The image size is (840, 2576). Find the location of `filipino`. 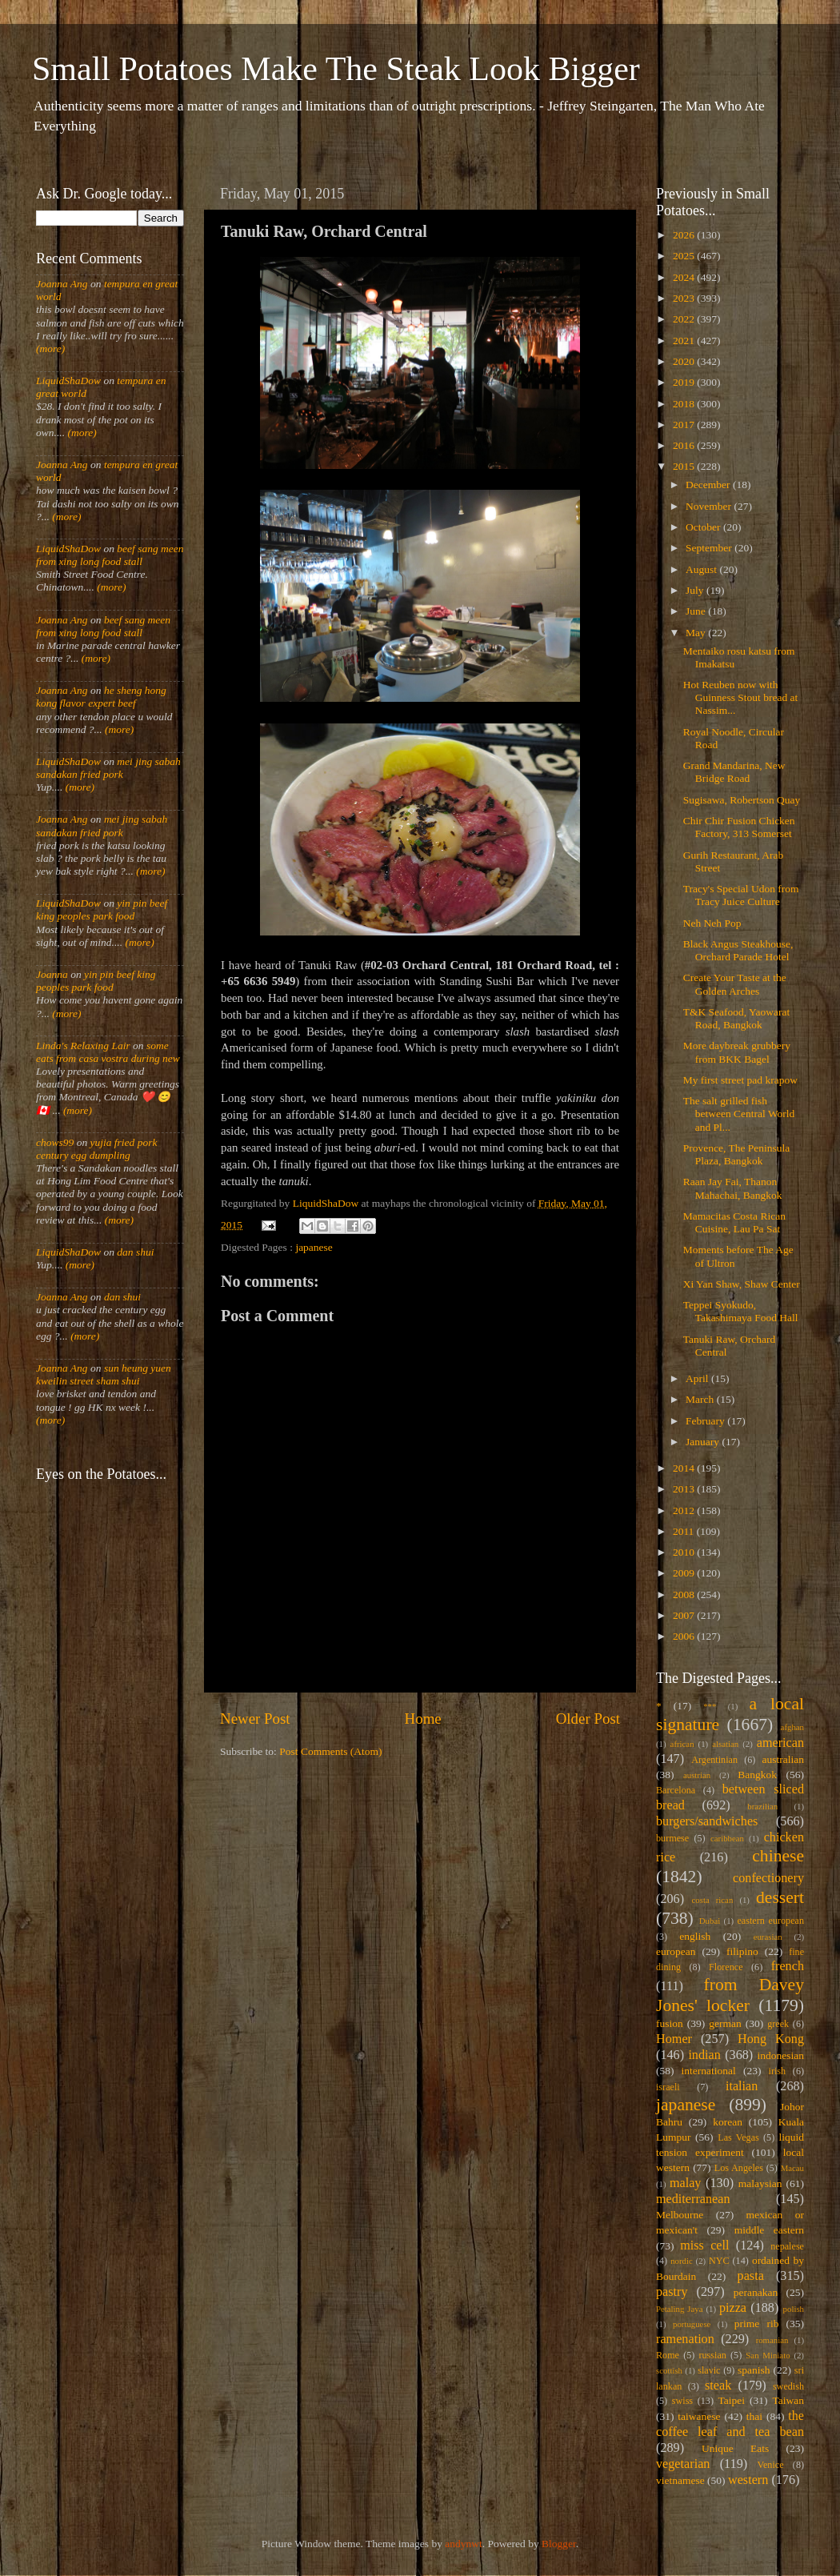

filipino is located at coordinates (742, 1951).